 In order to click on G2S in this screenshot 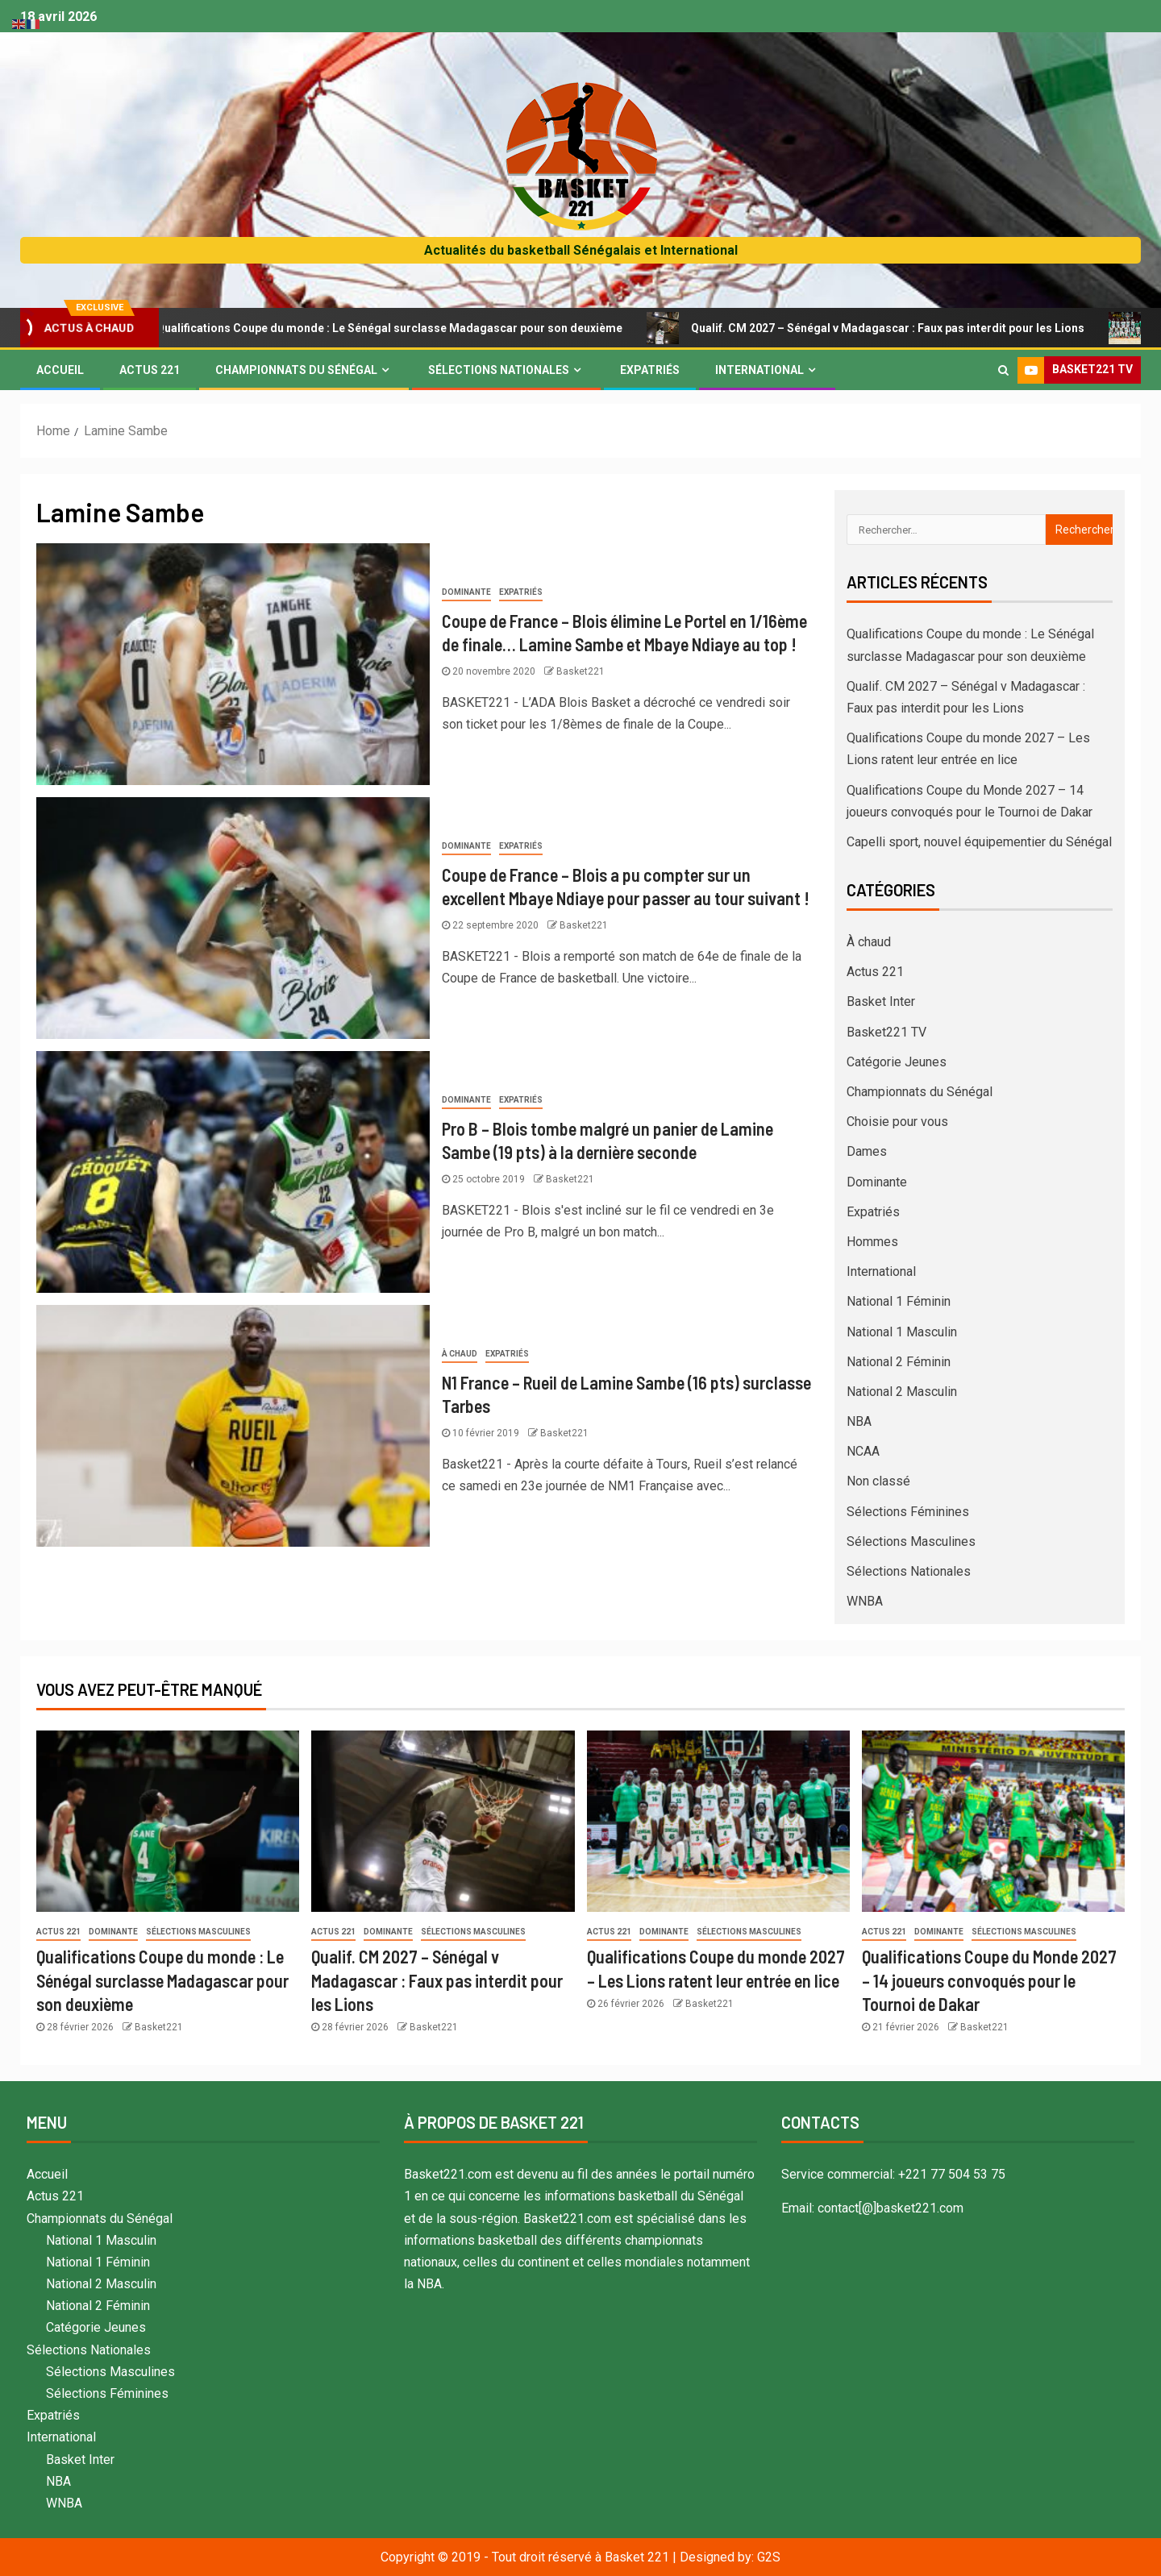, I will do `click(768, 2557)`.